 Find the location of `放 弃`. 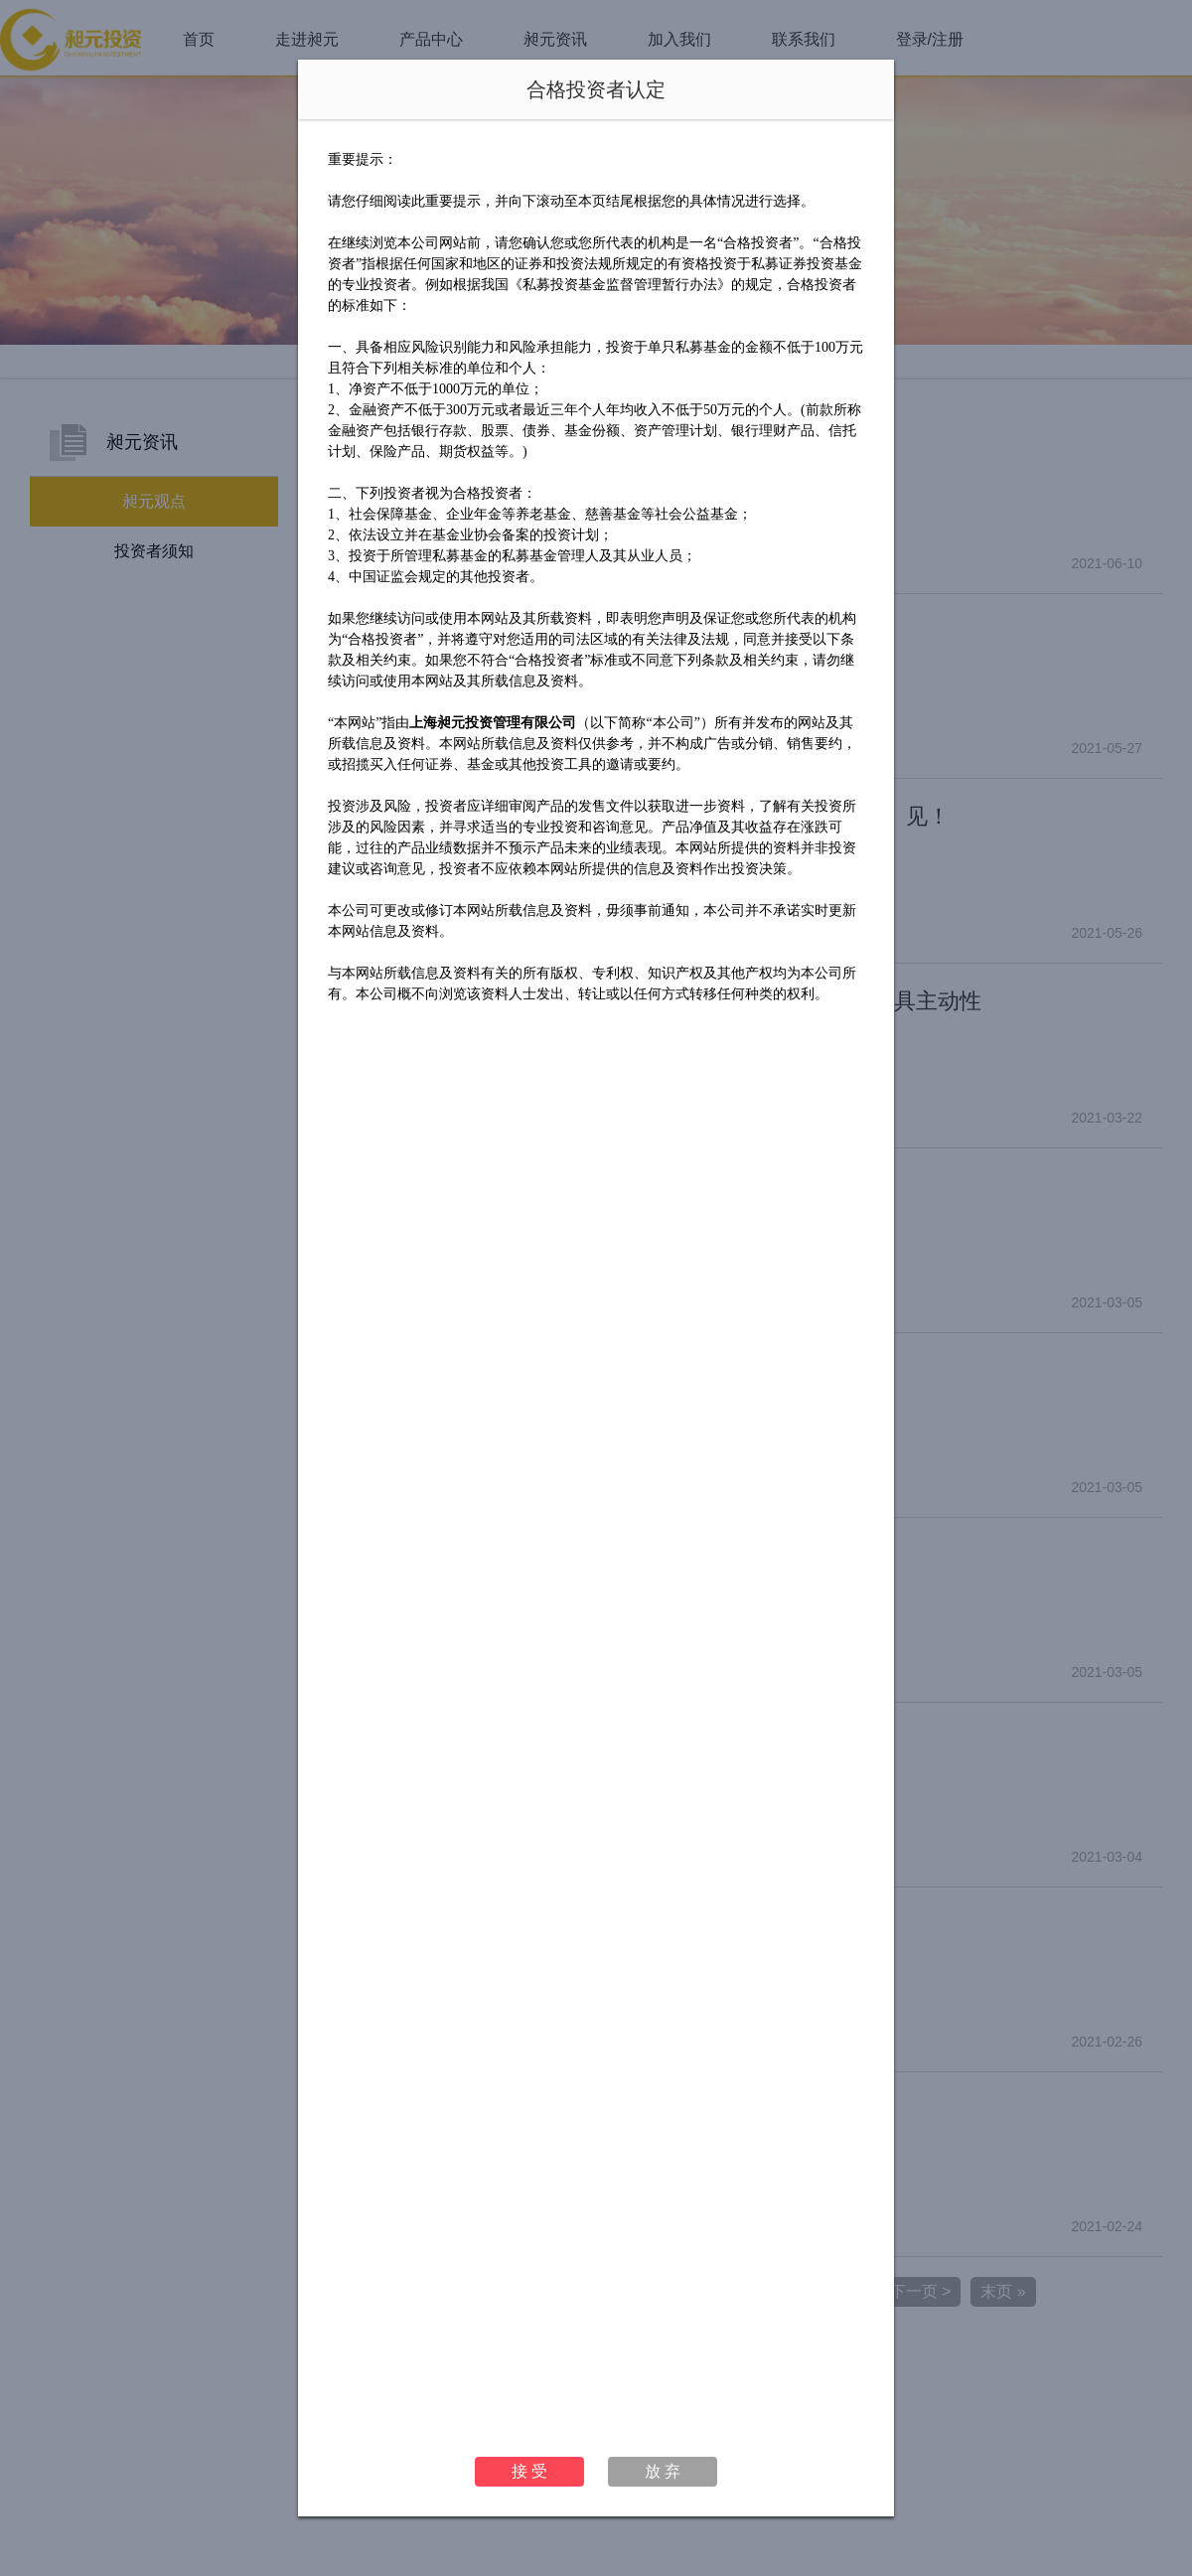

放 弃 is located at coordinates (662, 2471).